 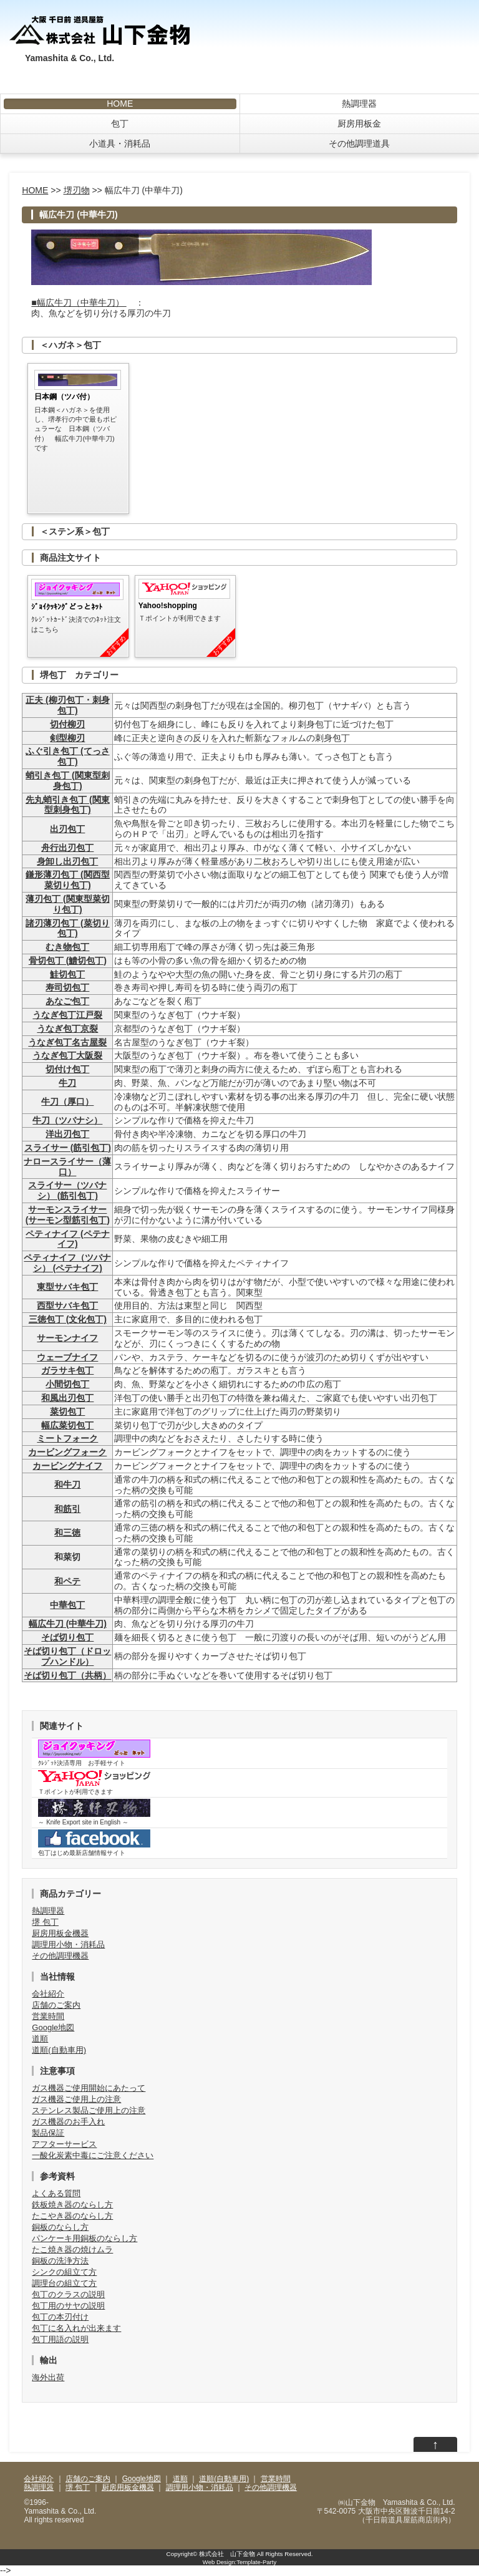 What do you see at coordinates (67, 1438) in the screenshot?
I see `ミートフォーク` at bounding box center [67, 1438].